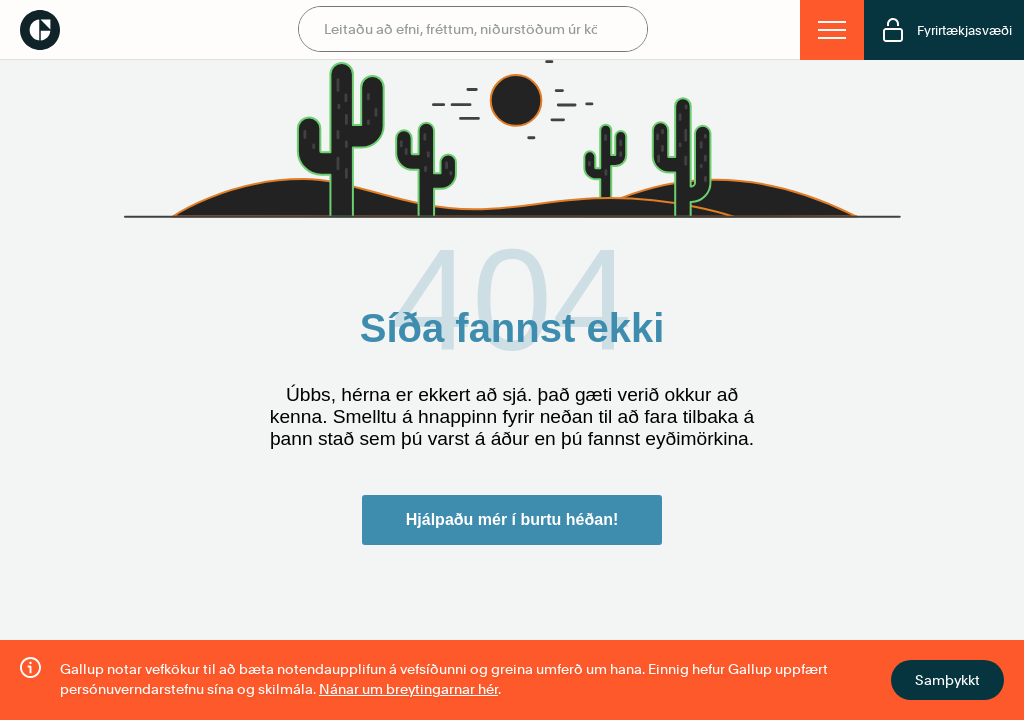  Describe the element at coordinates (408, 689) in the screenshot. I see `Nánar um breytingarnar hér` at that location.